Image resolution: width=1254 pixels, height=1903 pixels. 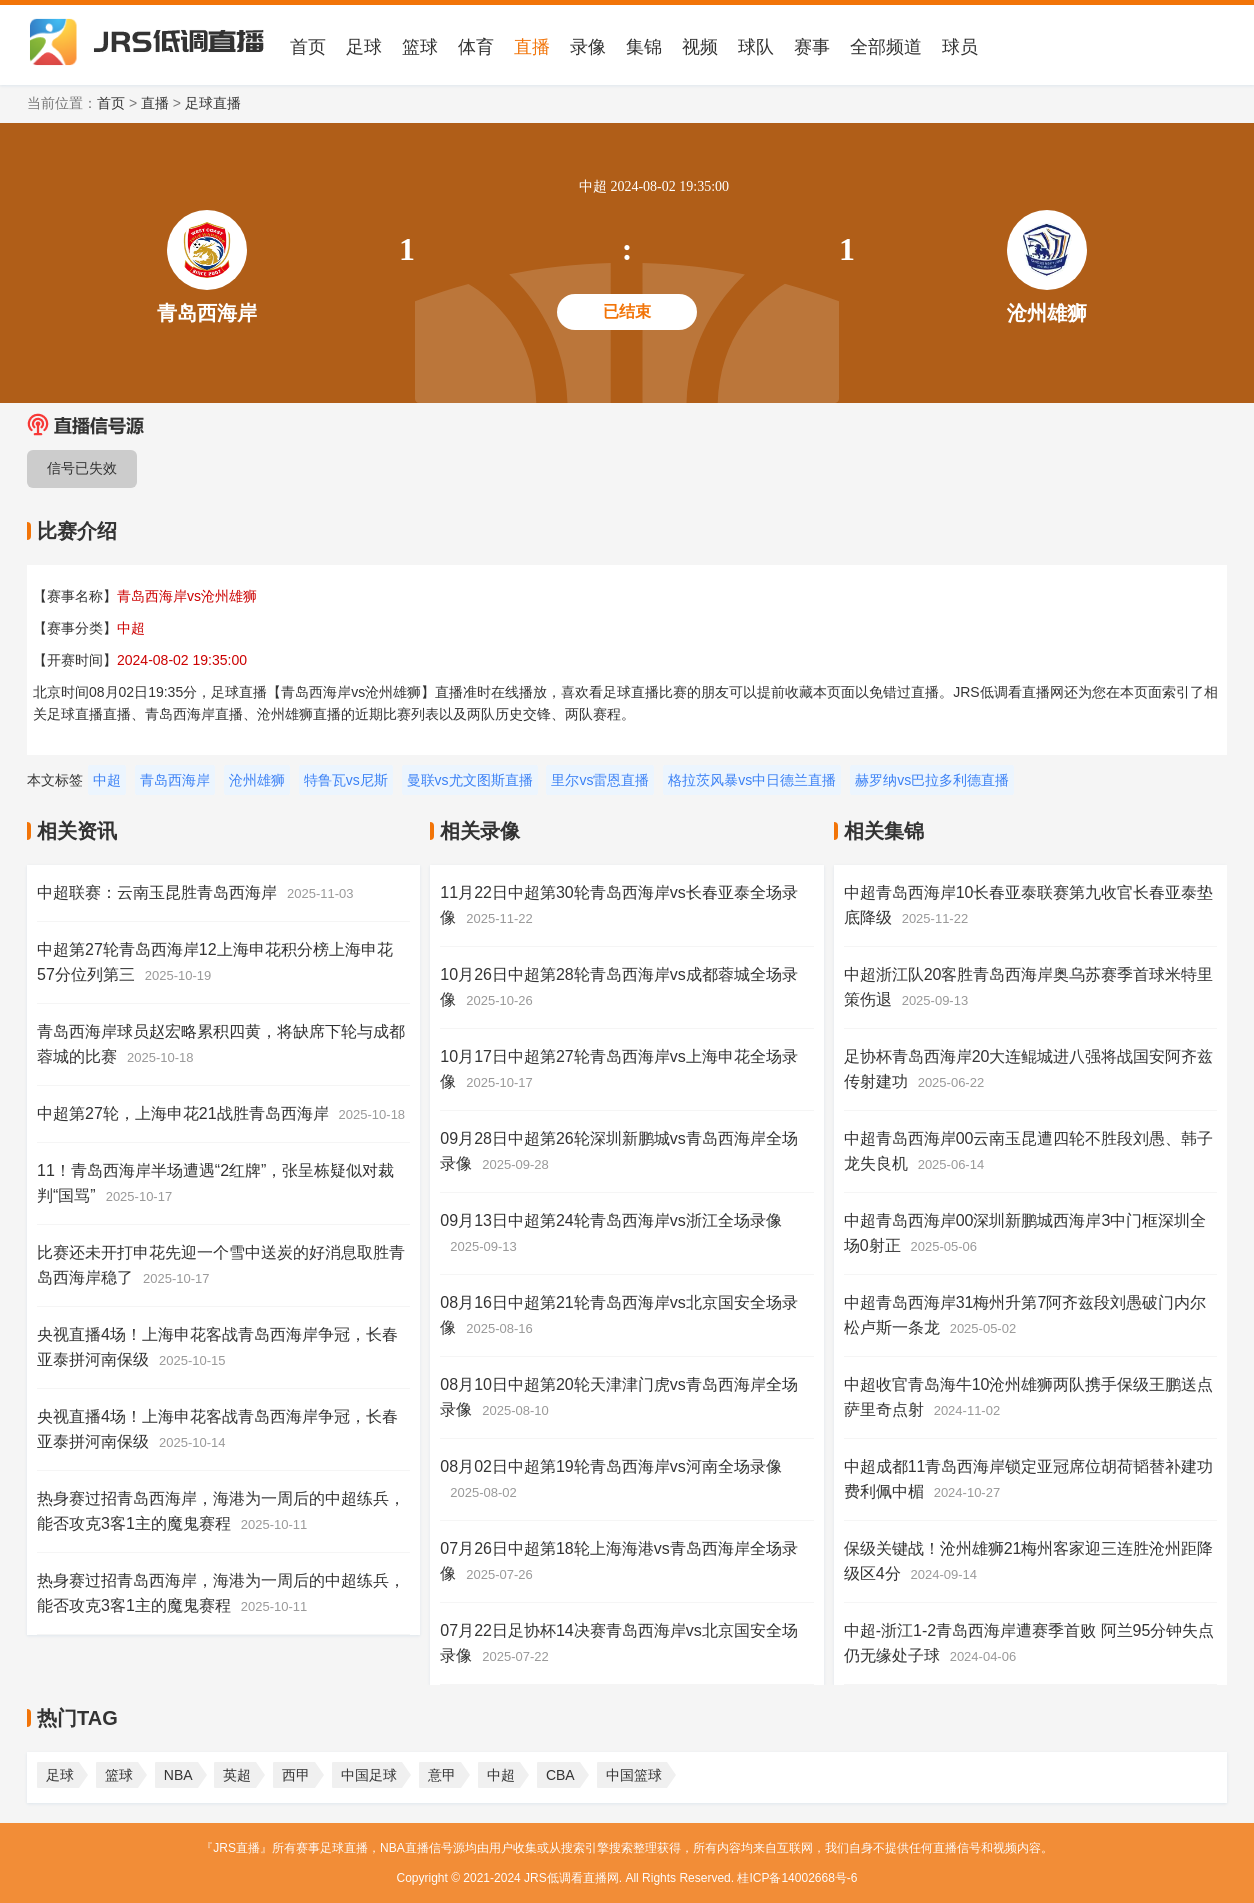 I want to click on 直播, so click(x=532, y=47).